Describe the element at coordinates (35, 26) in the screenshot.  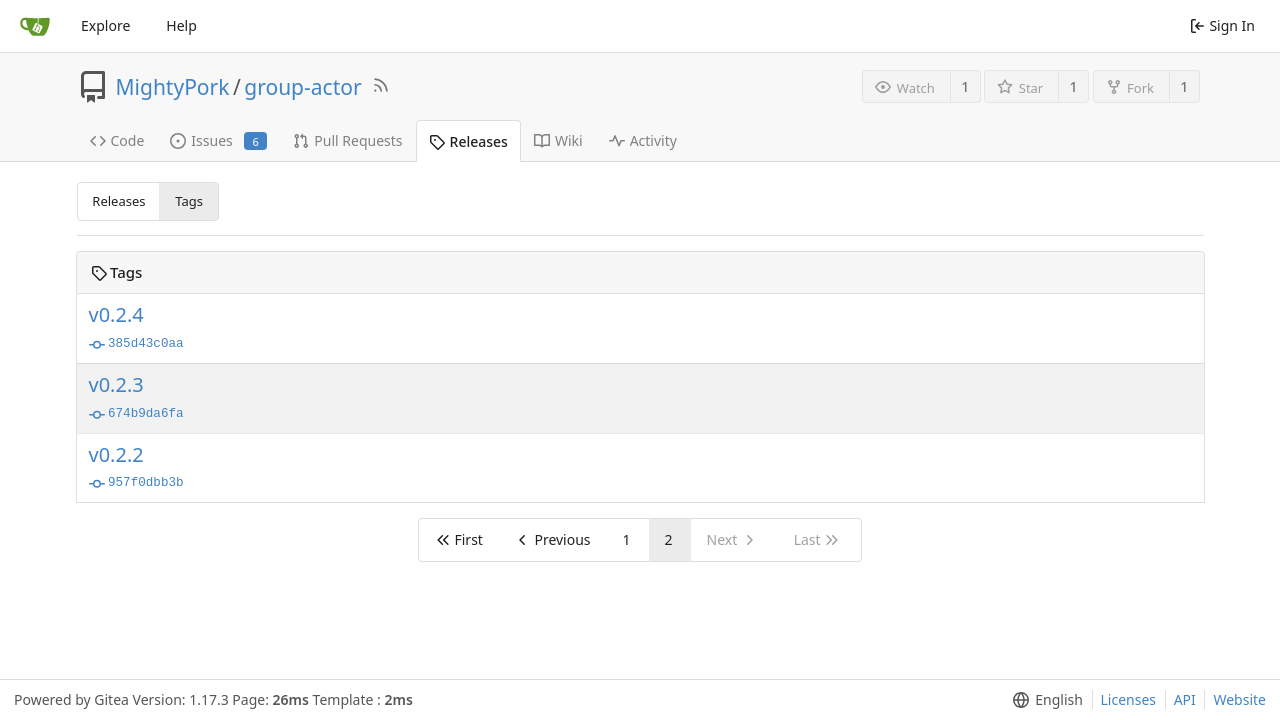
I see `[Home]` at that location.